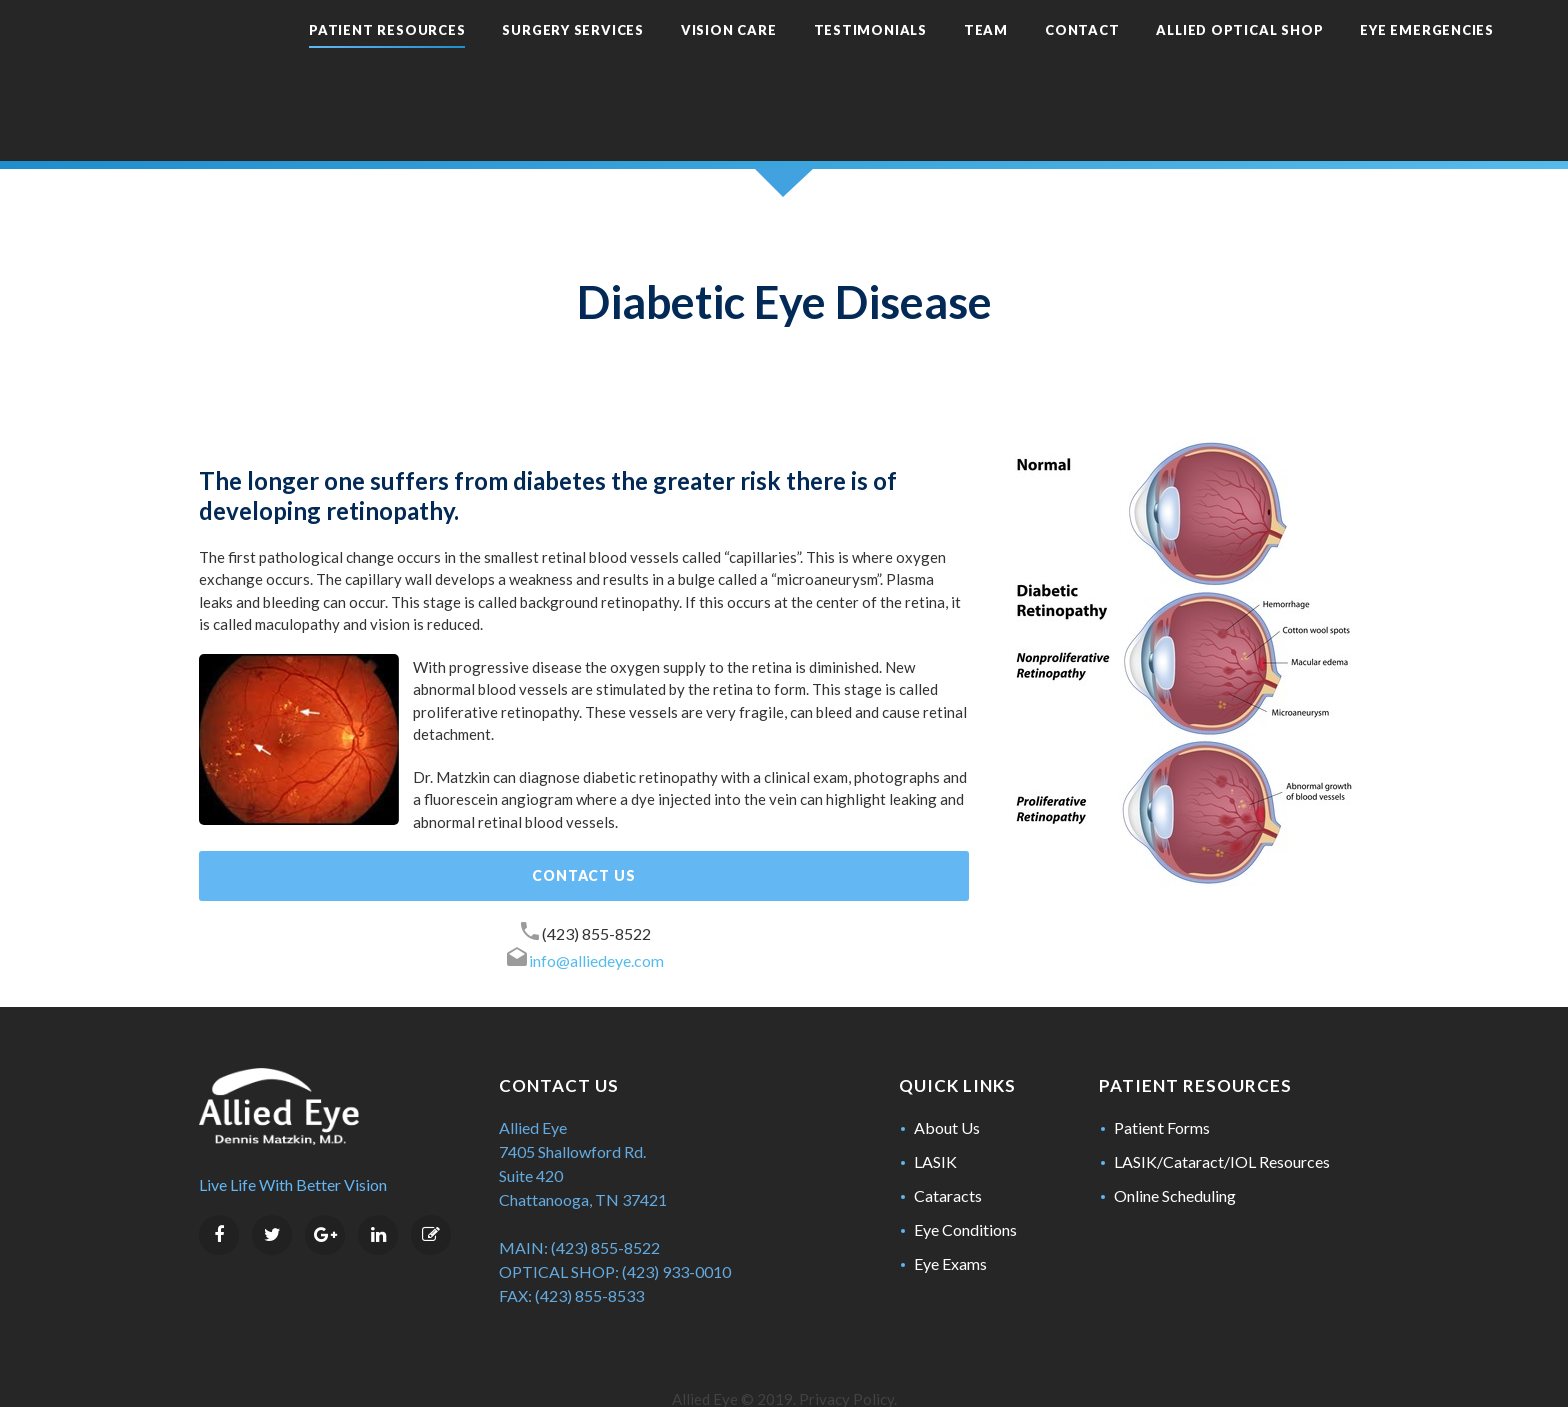  Describe the element at coordinates (1176, 60) in the screenshot. I see `Allied Optical Shop [menuitem]` at that location.